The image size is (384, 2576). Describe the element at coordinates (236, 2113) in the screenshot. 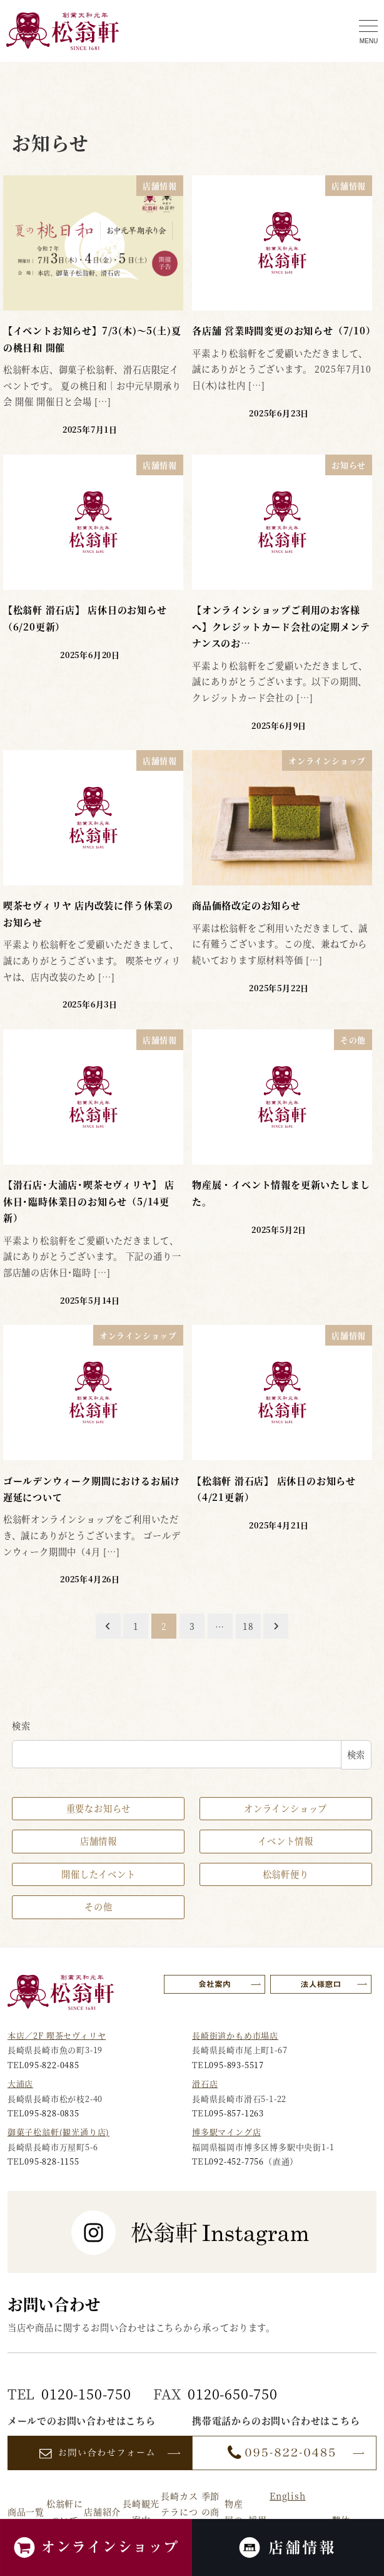

I see `095-857-1263` at that location.